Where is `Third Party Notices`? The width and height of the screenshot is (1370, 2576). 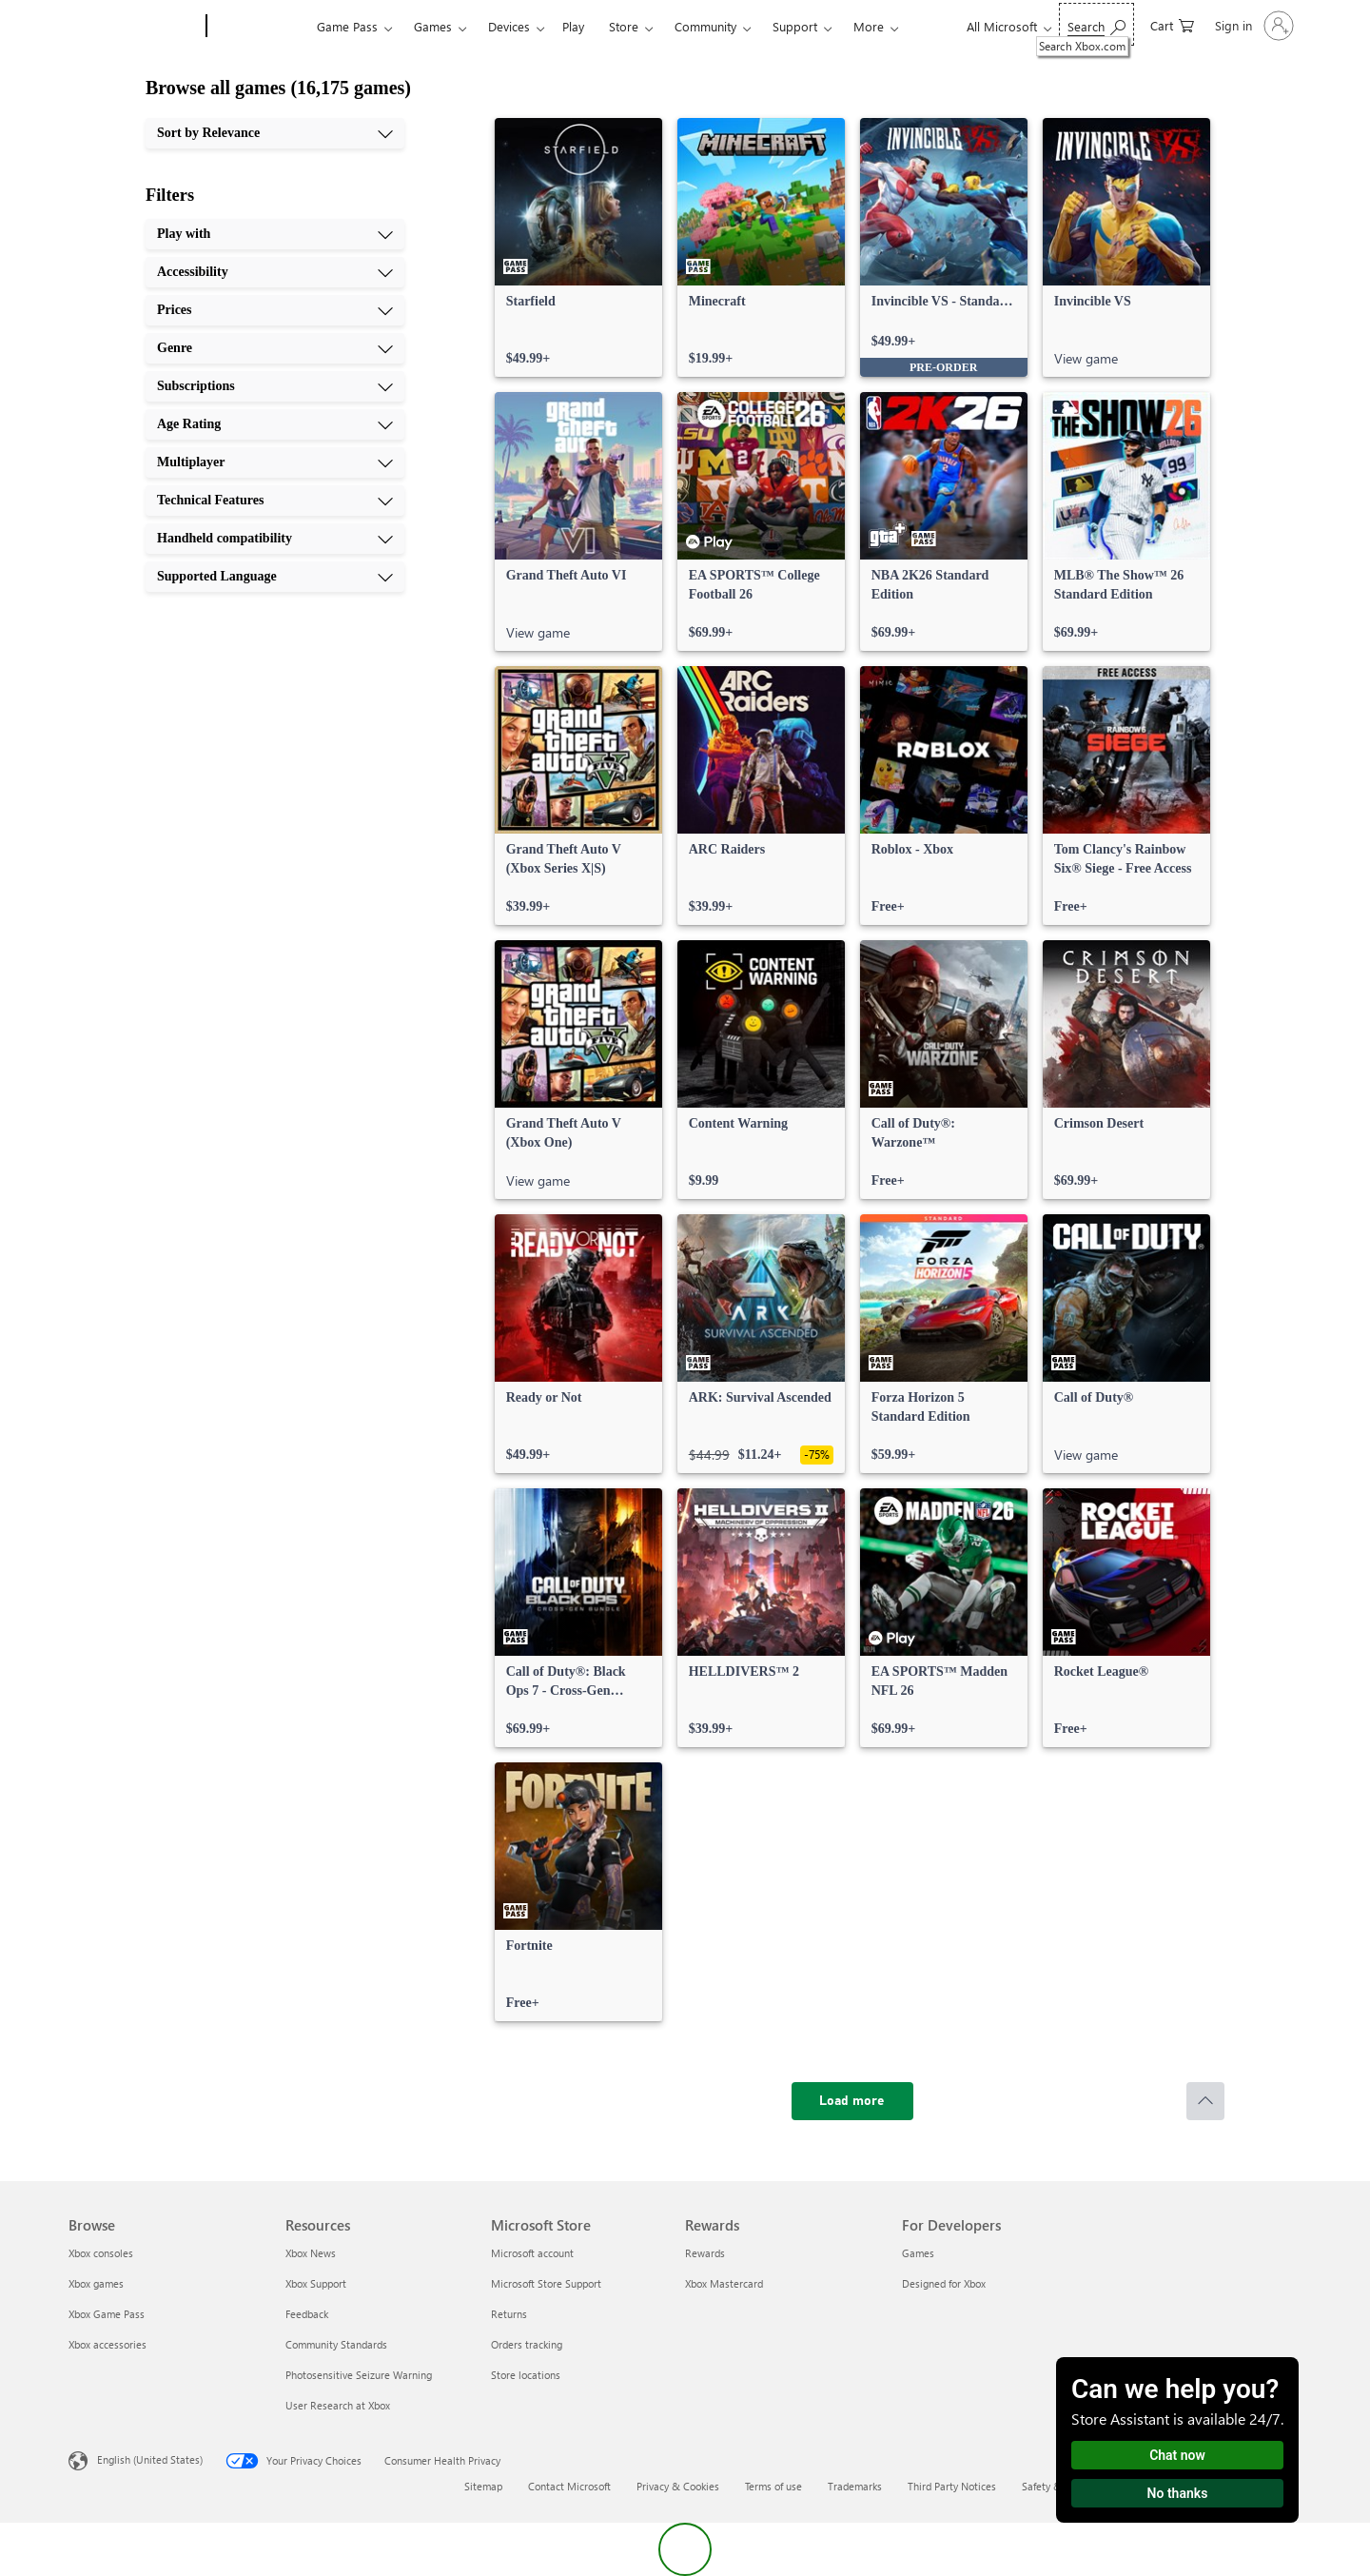 Third Party Notices is located at coordinates (952, 2486).